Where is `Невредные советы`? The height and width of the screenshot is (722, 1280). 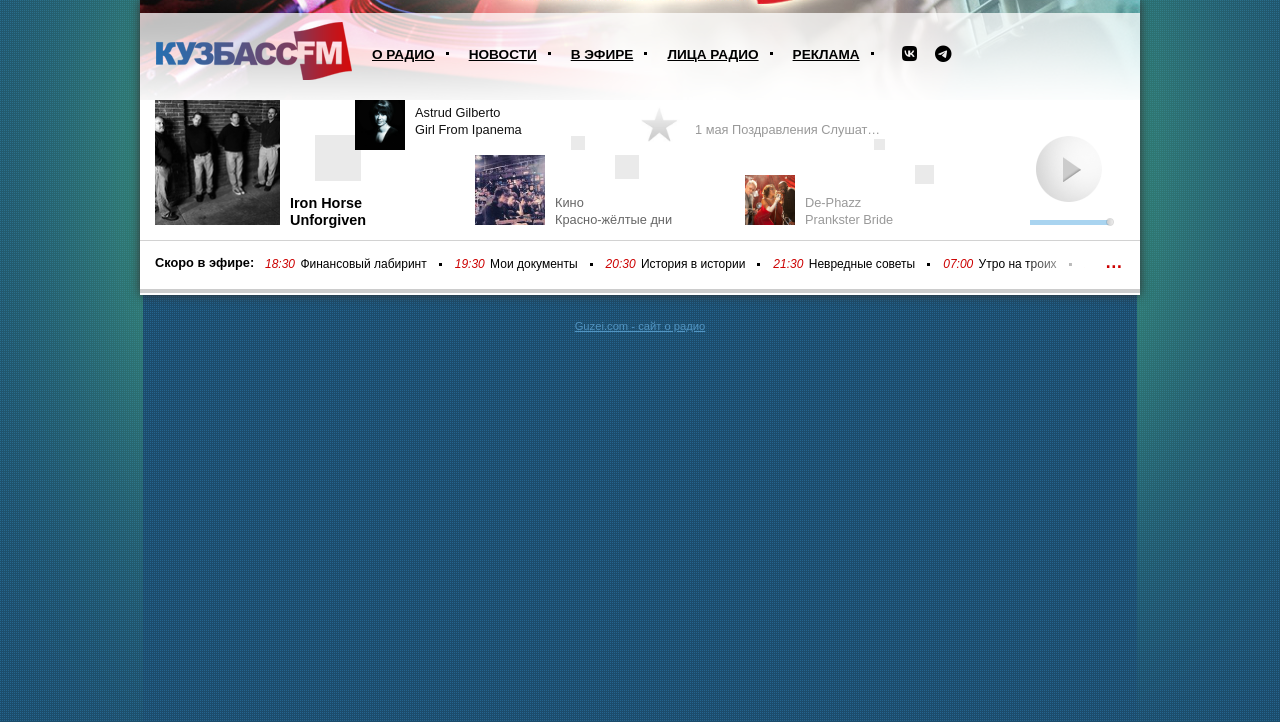
Невредные советы is located at coordinates (862, 264).